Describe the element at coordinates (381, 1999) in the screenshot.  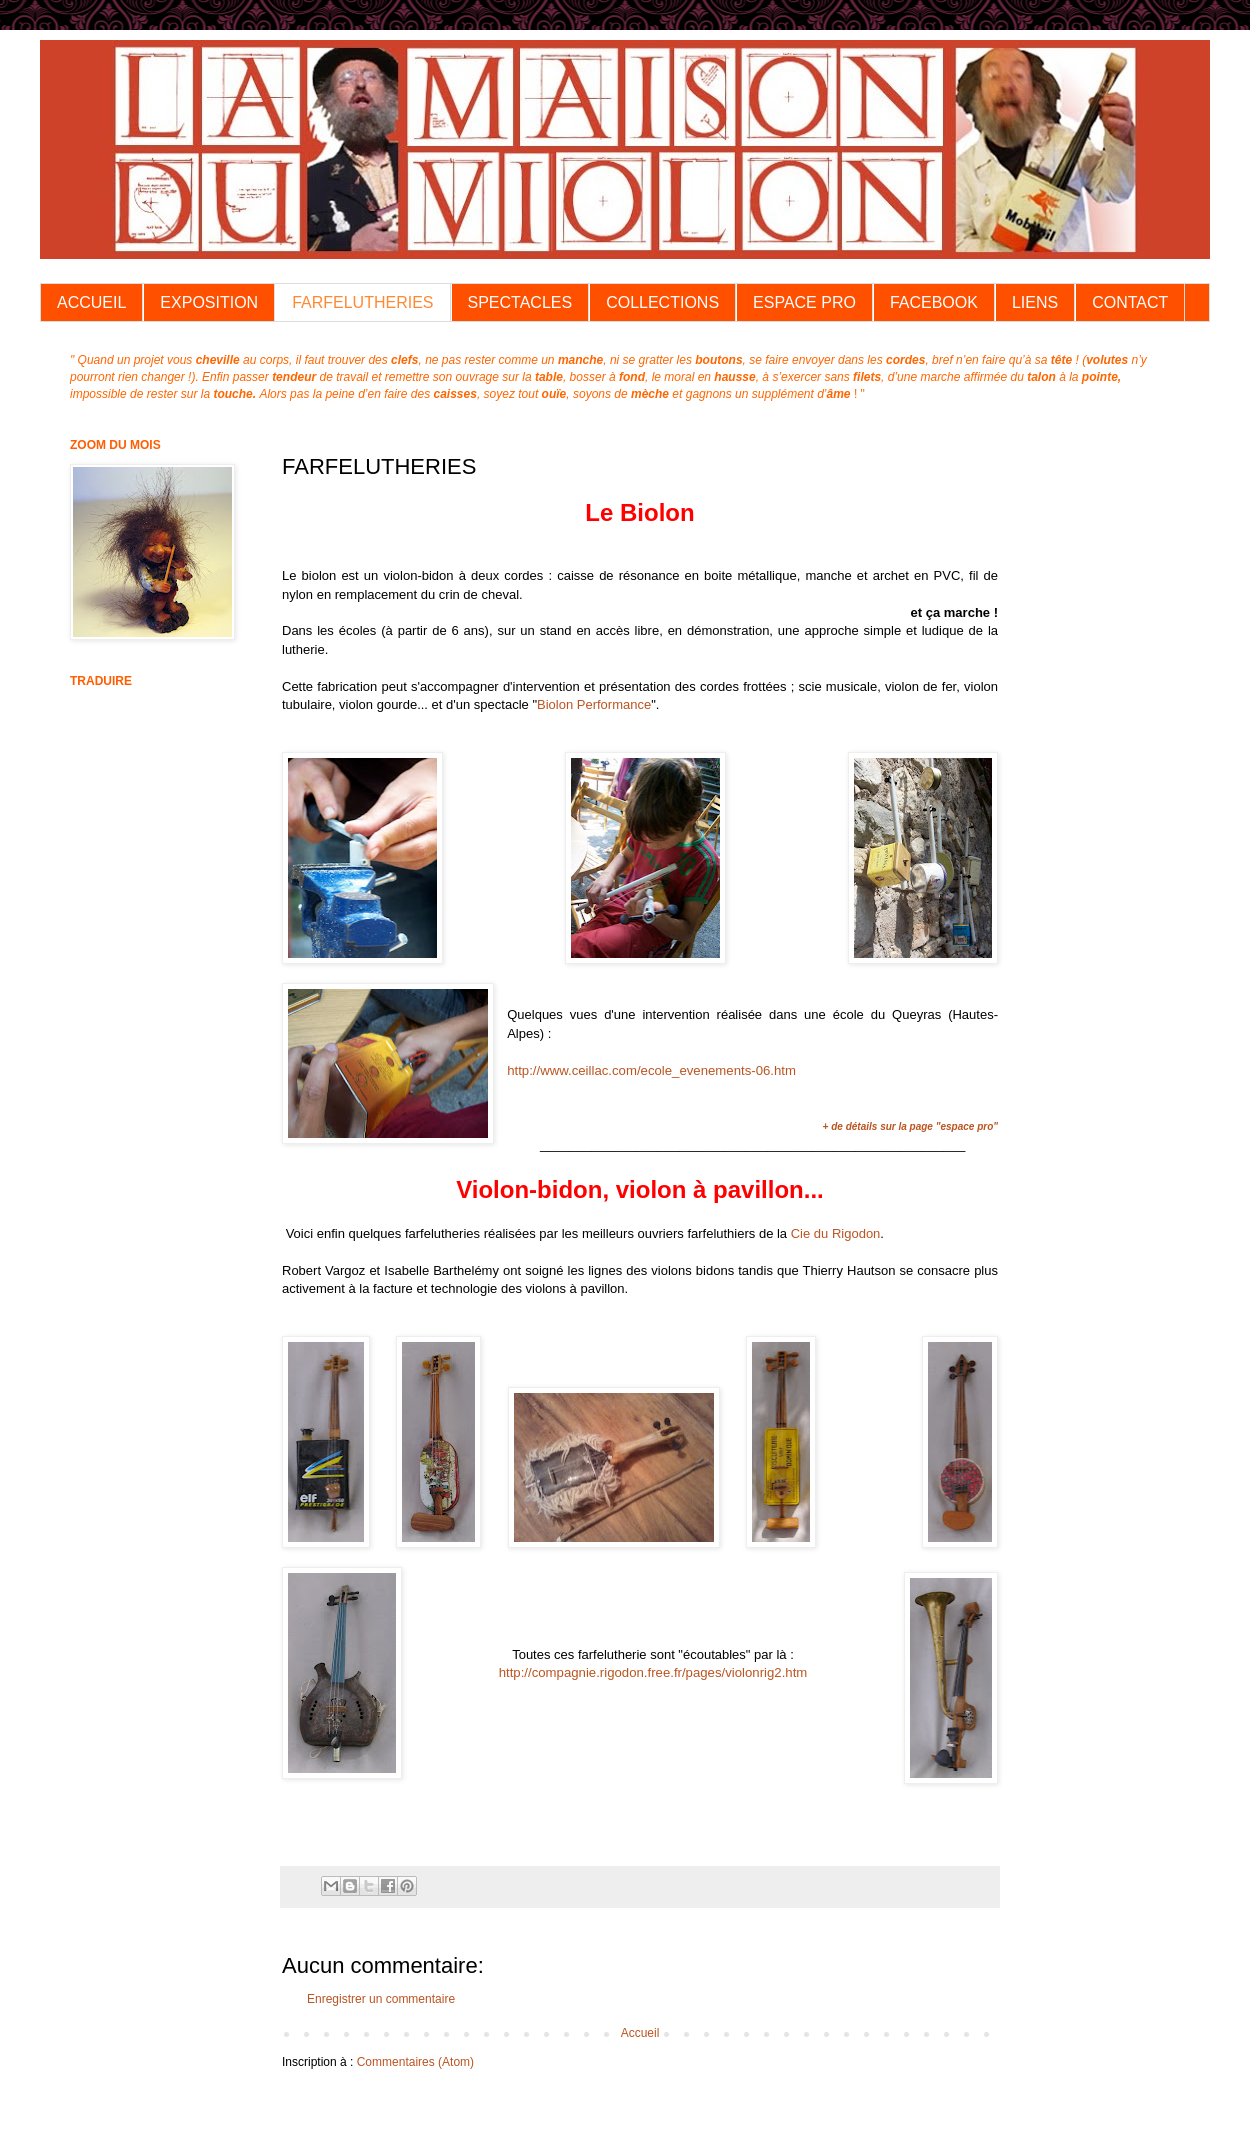
I see `Enregistrer un commentaire` at that location.